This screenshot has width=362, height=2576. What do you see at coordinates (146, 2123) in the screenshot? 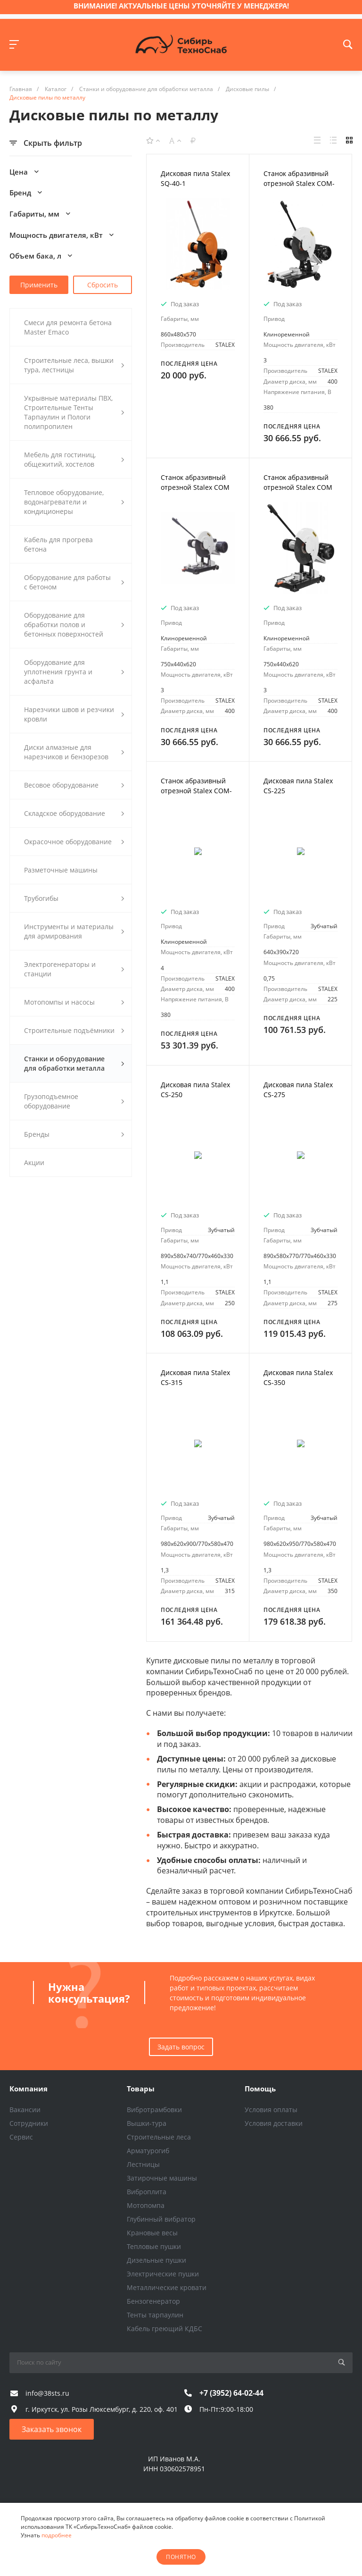
I see `Вышки-тура` at bounding box center [146, 2123].